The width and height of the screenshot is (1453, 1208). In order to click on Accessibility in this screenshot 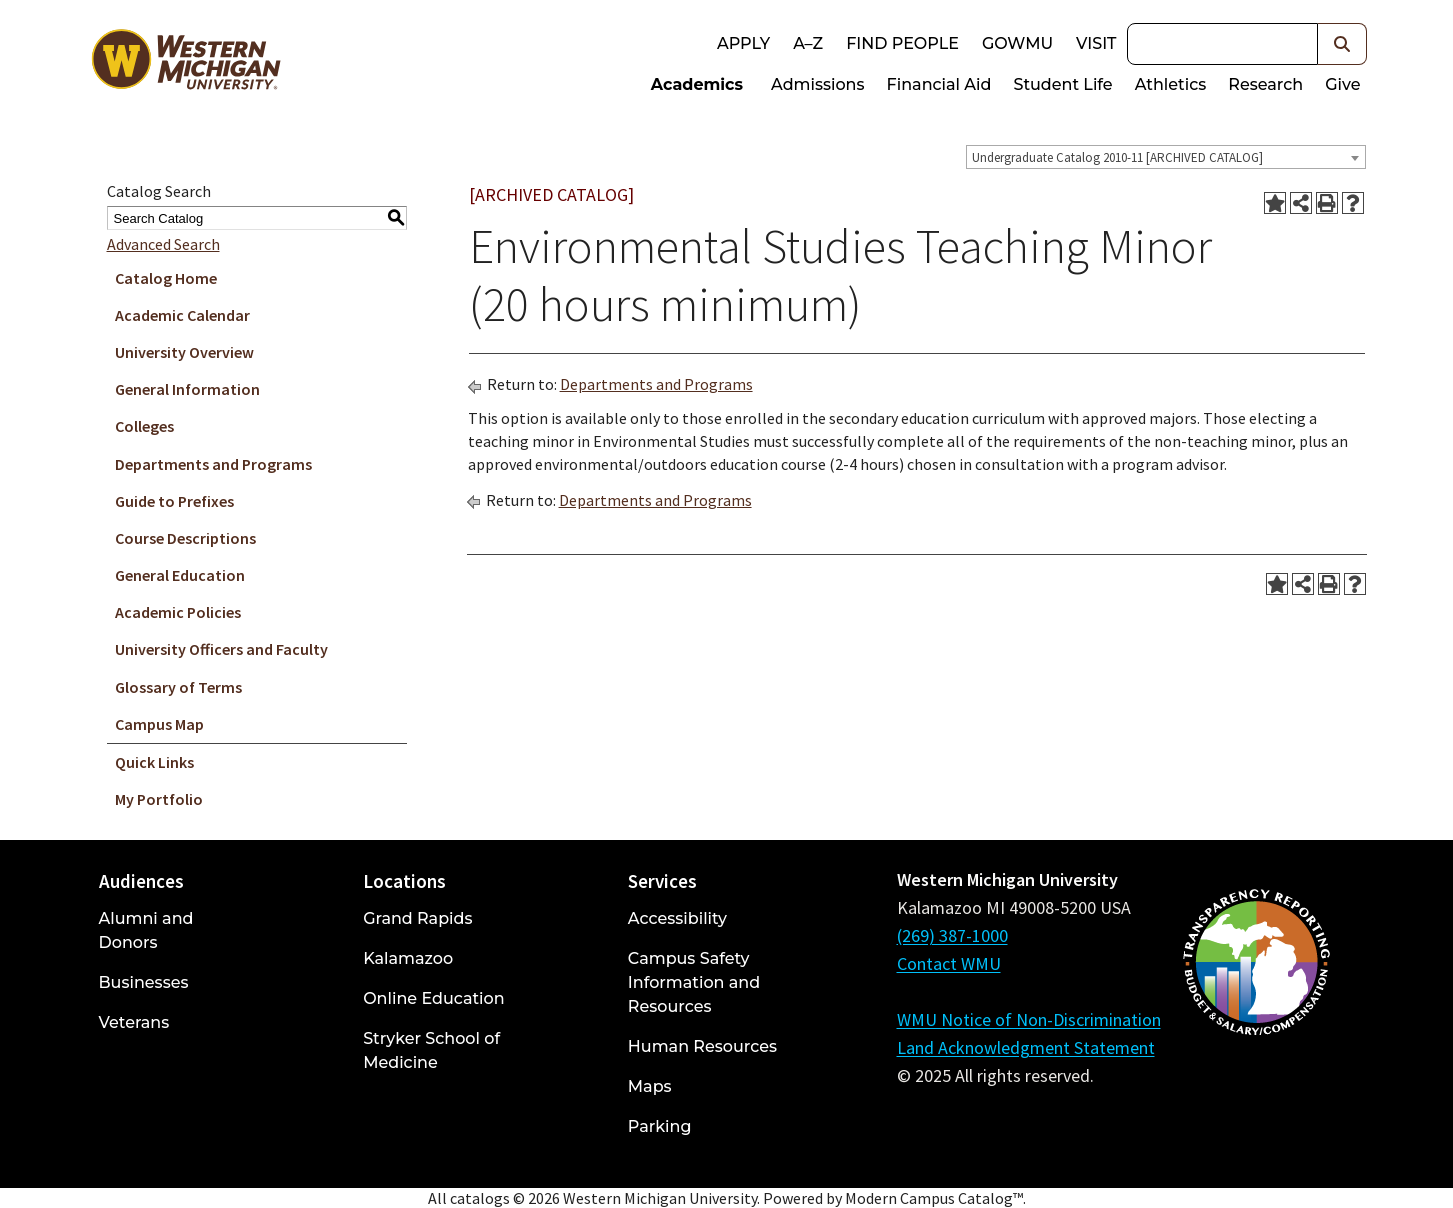, I will do `click(677, 918)`.